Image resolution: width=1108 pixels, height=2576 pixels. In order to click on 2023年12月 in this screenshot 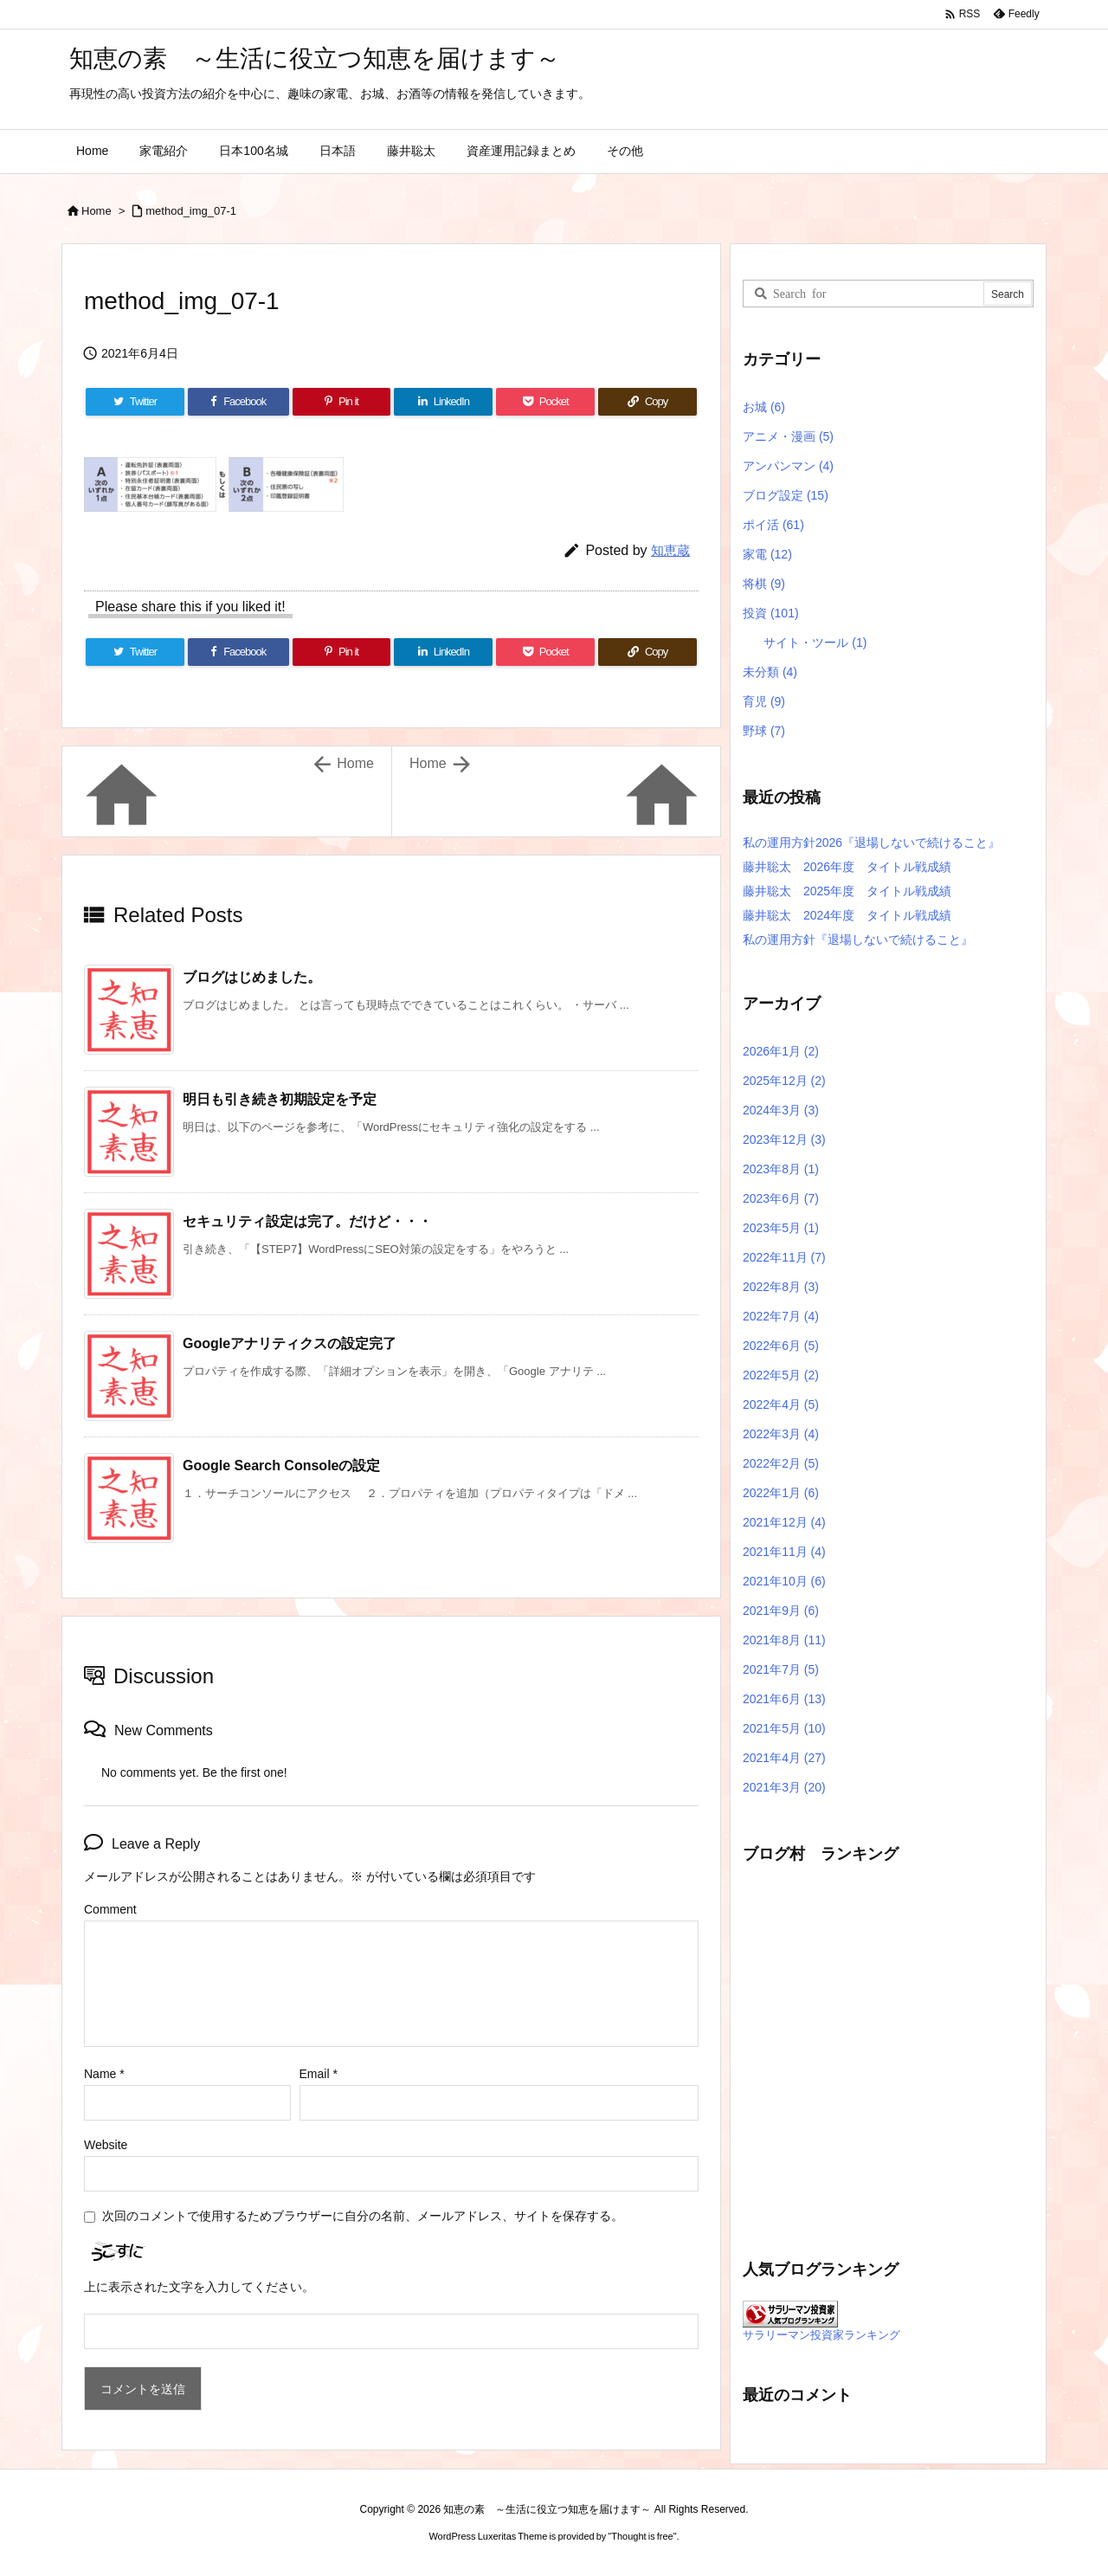, I will do `click(784, 1139)`.